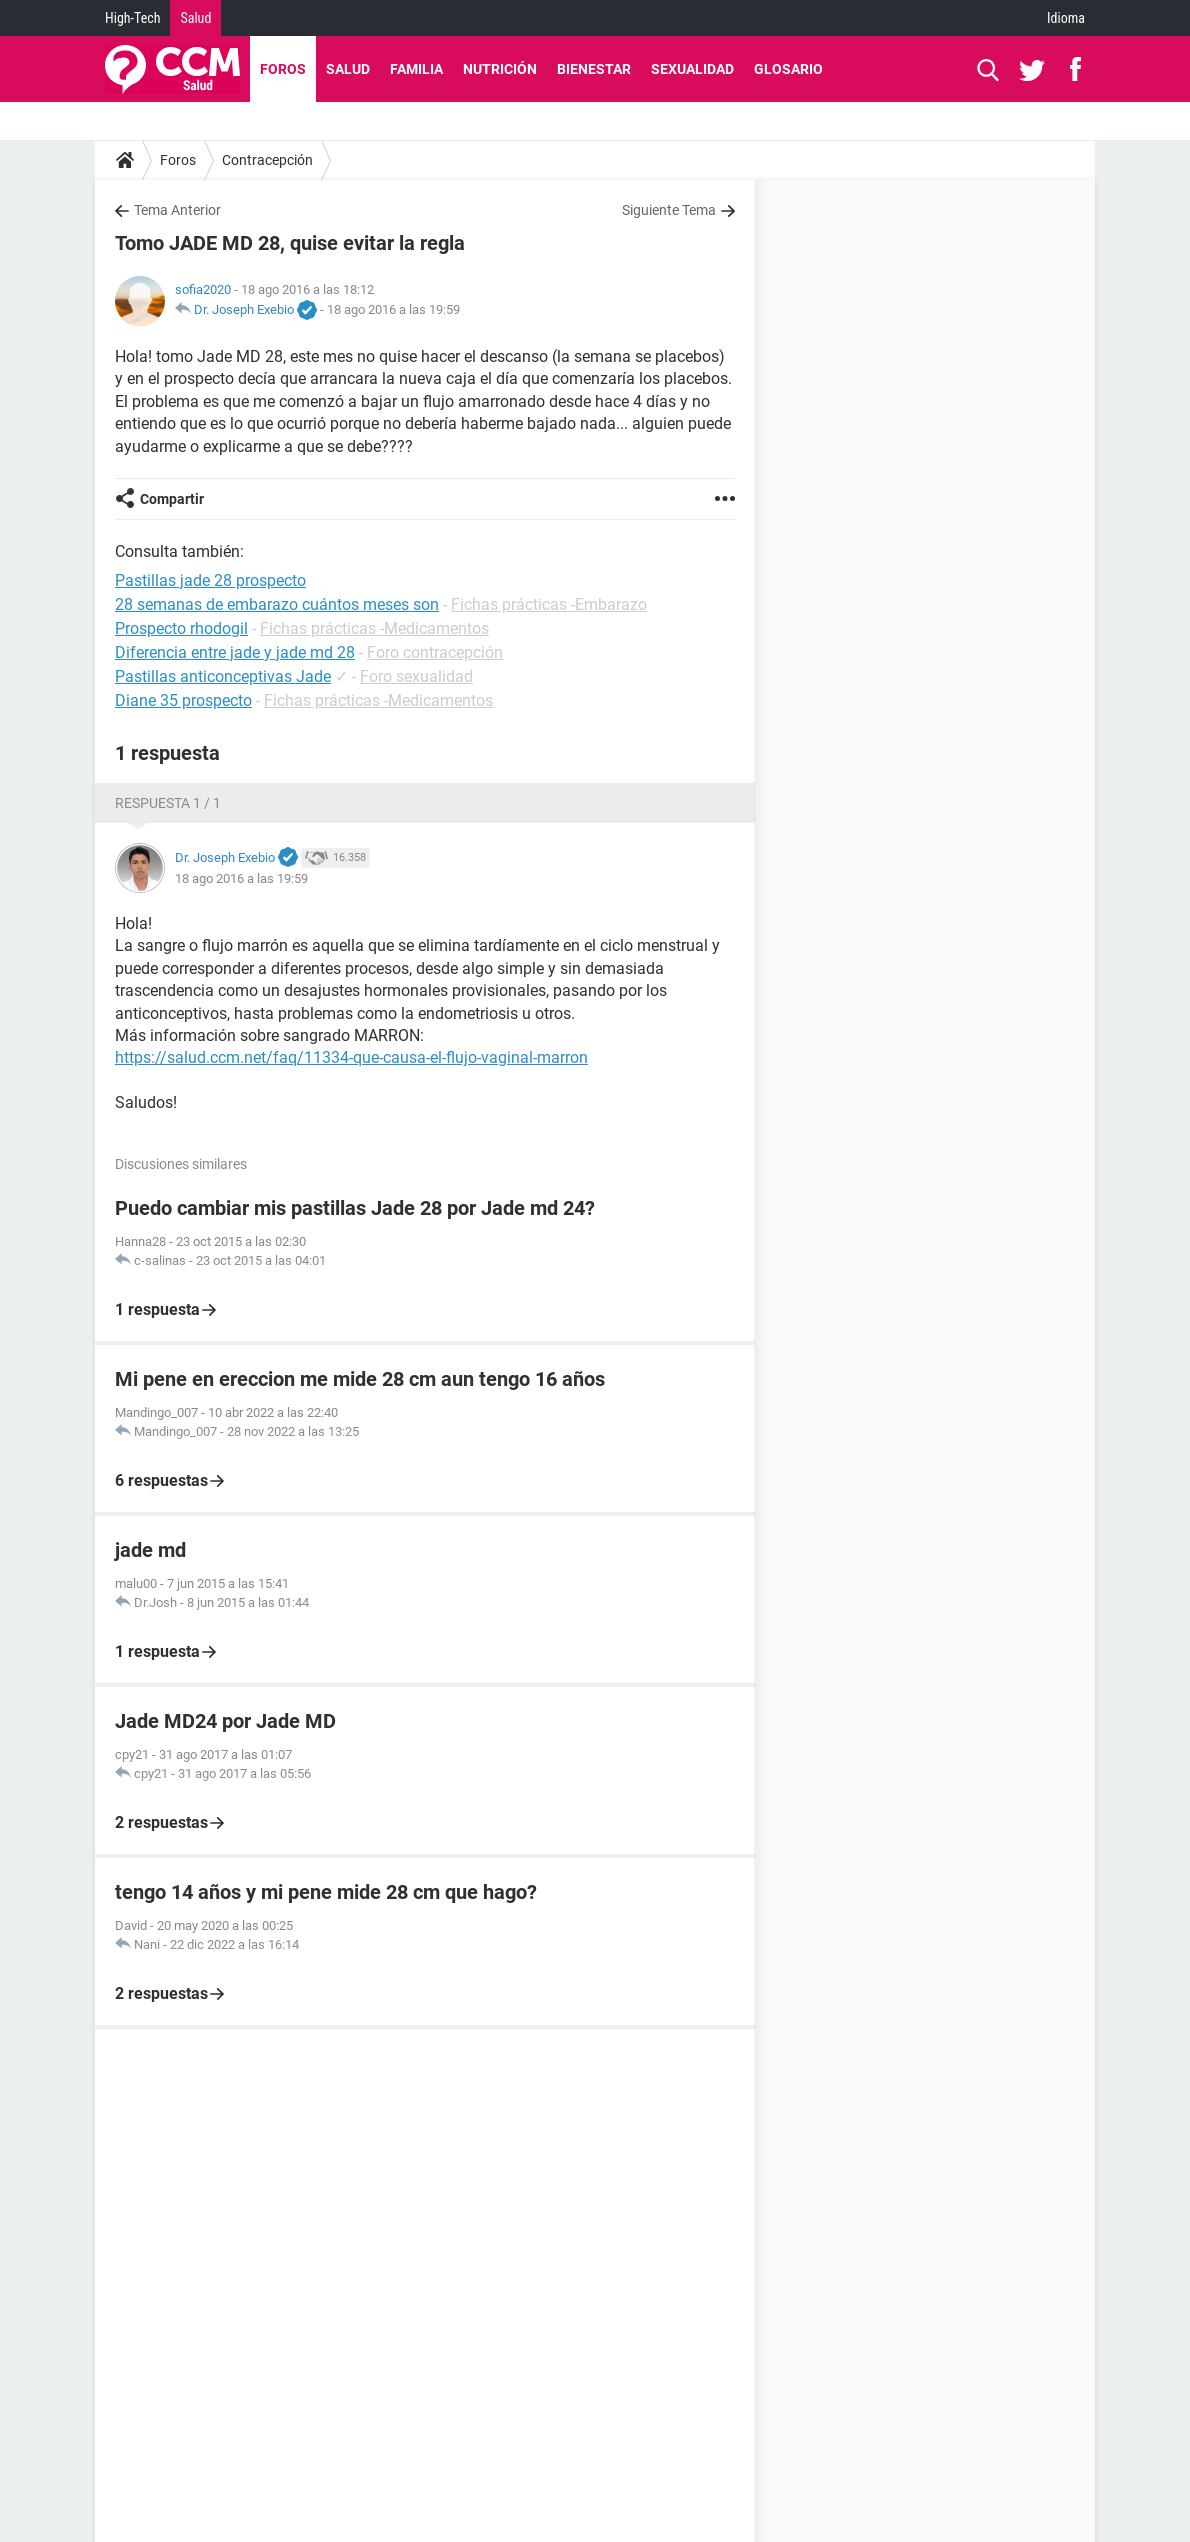  Describe the element at coordinates (549, 604) in the screenshot. I see `Fichas prácticas -Embarazo` at that location.